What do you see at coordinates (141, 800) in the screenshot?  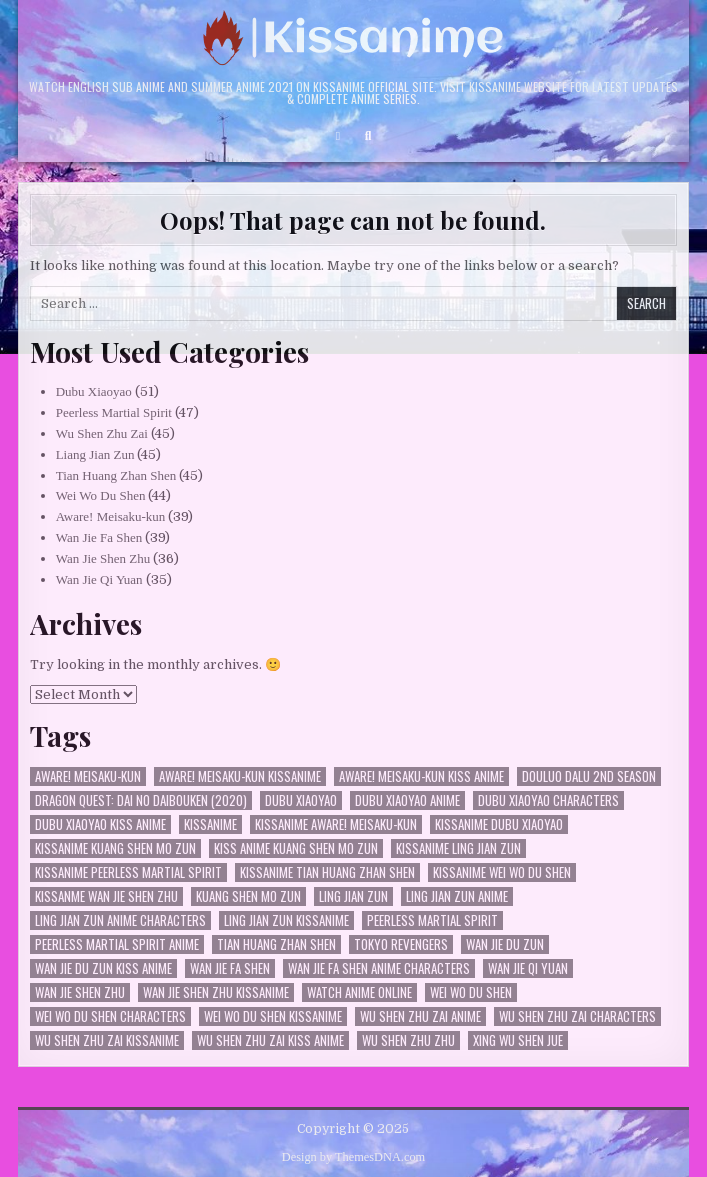 I see `Dragon Quest: Dai no Daibouken (2020) [Dragon Quest: Dai no Daibouken (2020) (28 items)]` at bounding box center [141, 800].